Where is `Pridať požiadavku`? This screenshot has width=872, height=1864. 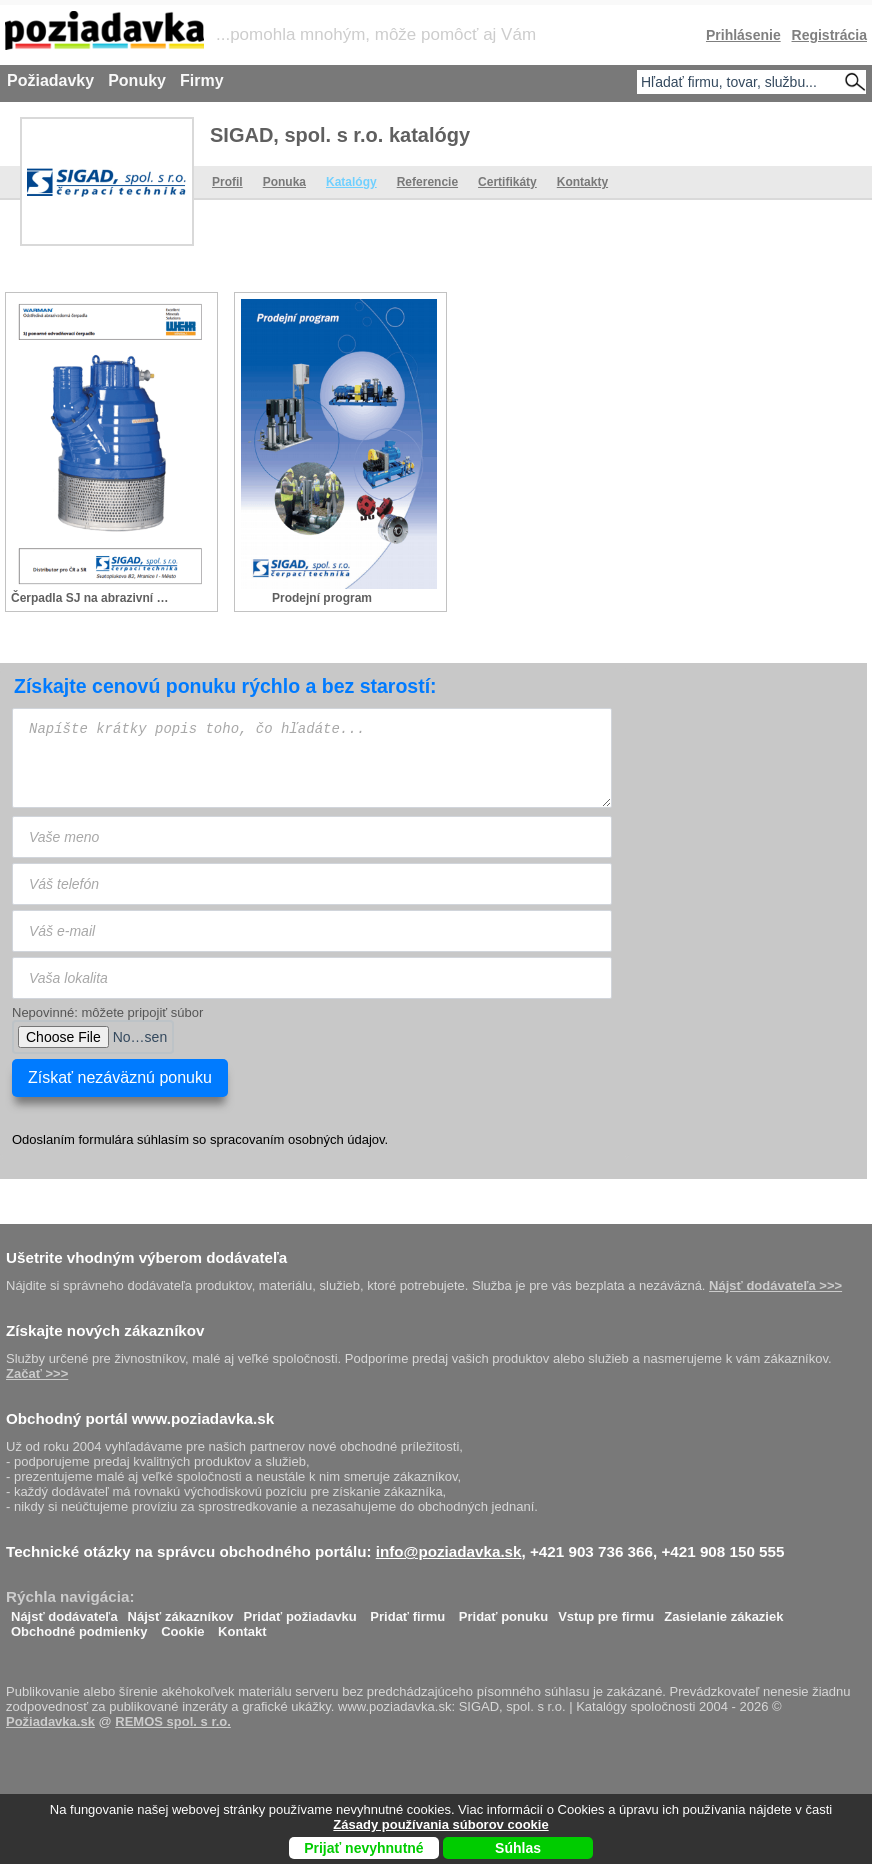 Pridať požiadavku is located at coordinates (300, 1611).